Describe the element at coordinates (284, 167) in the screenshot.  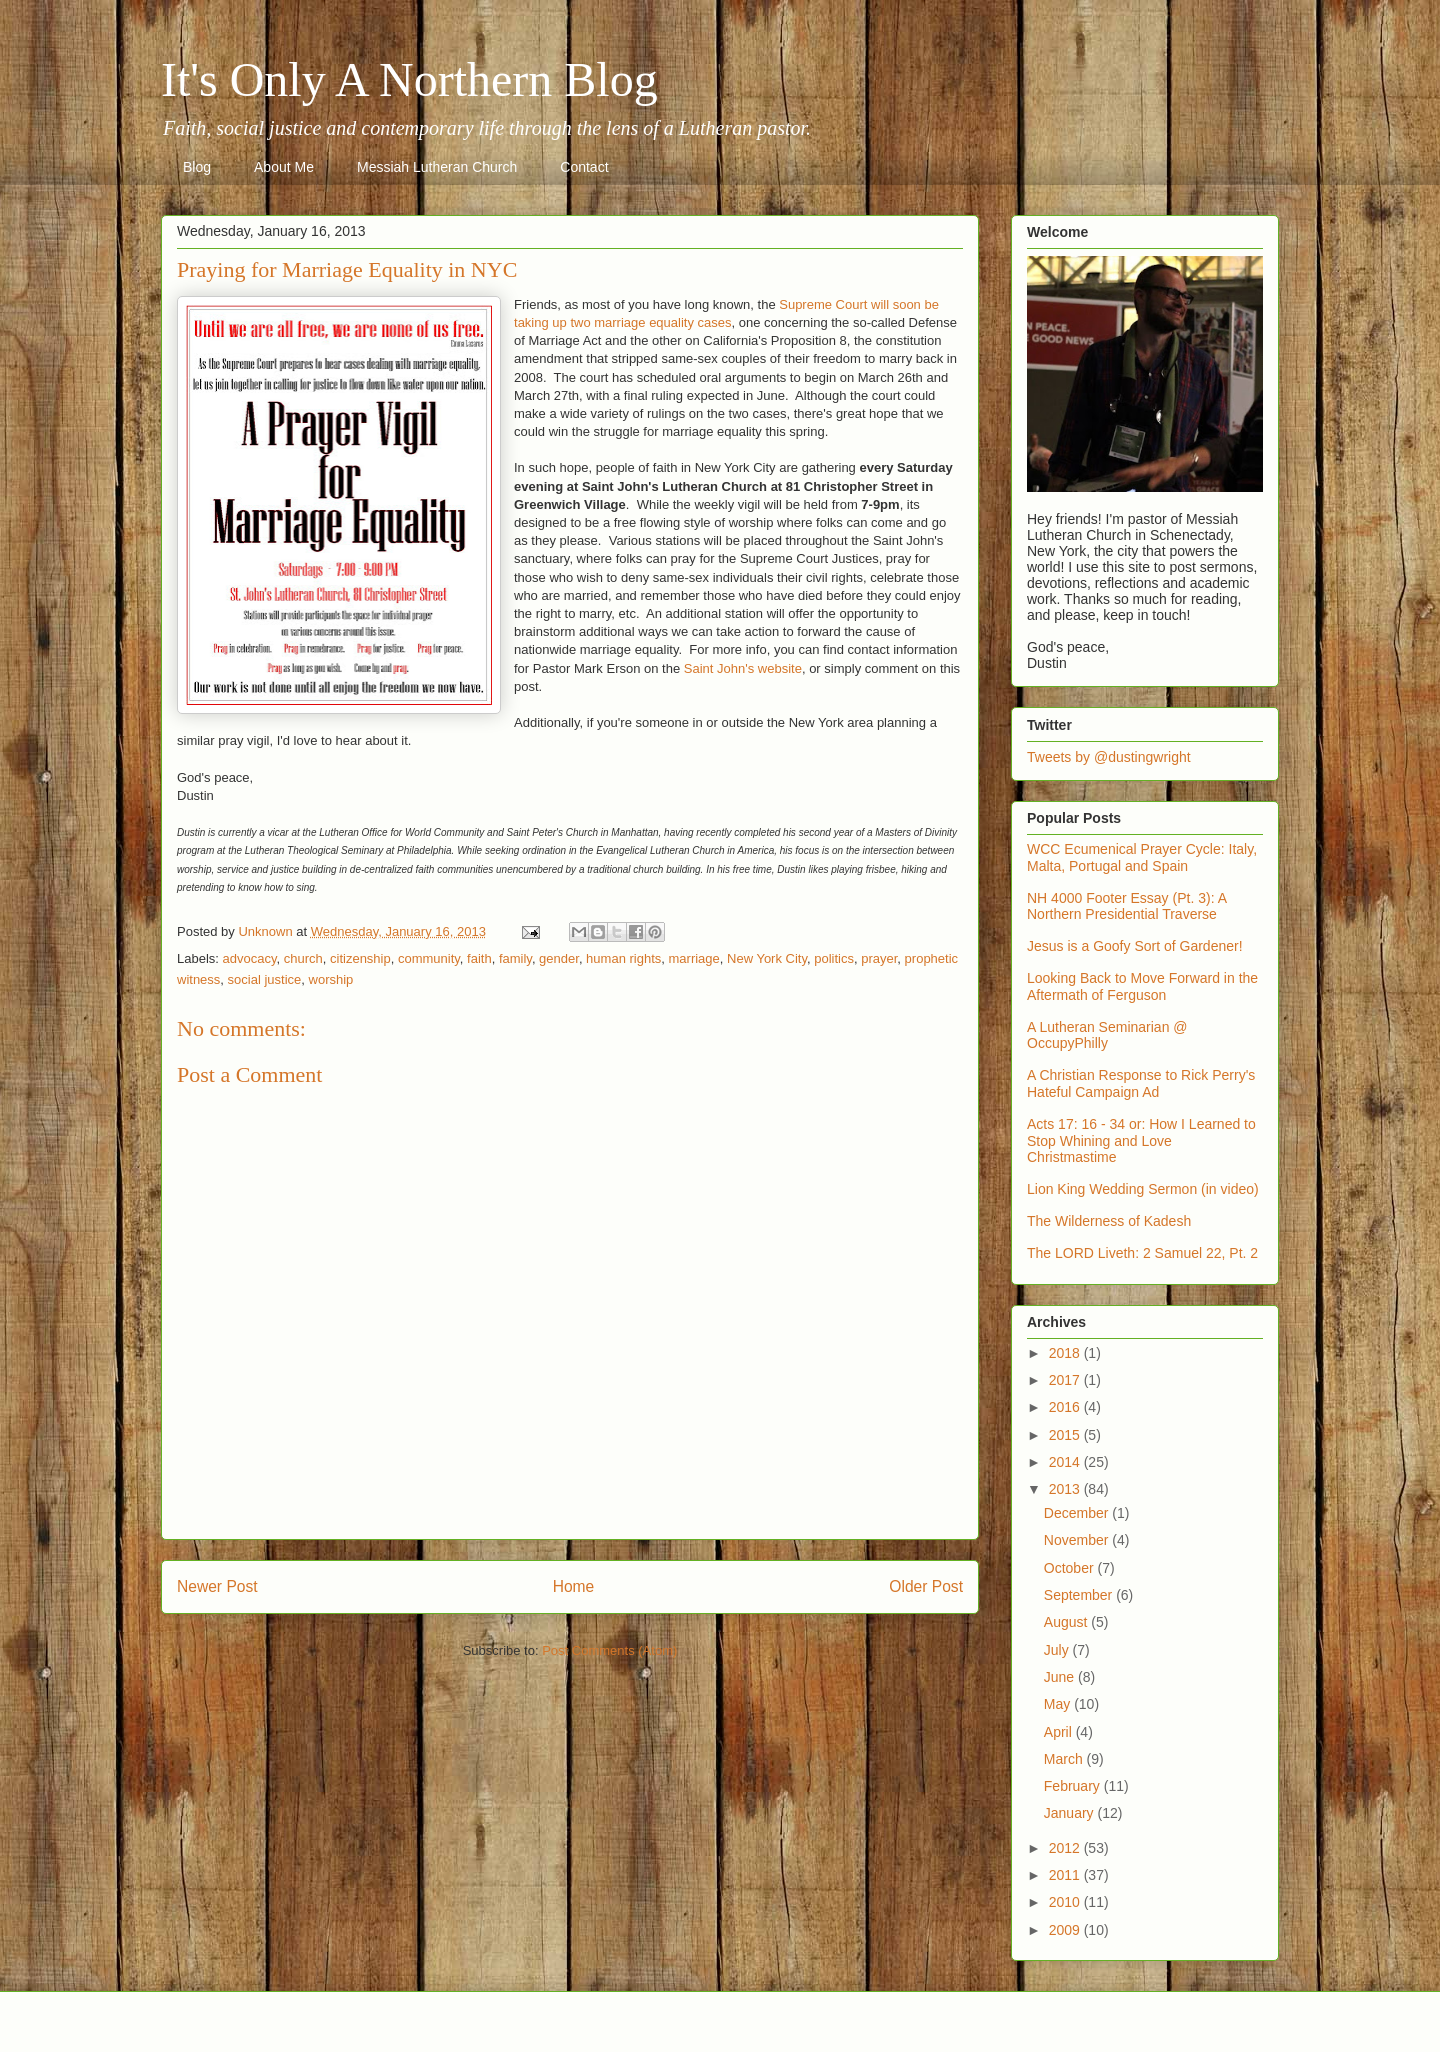
I see `About Me` at that location.